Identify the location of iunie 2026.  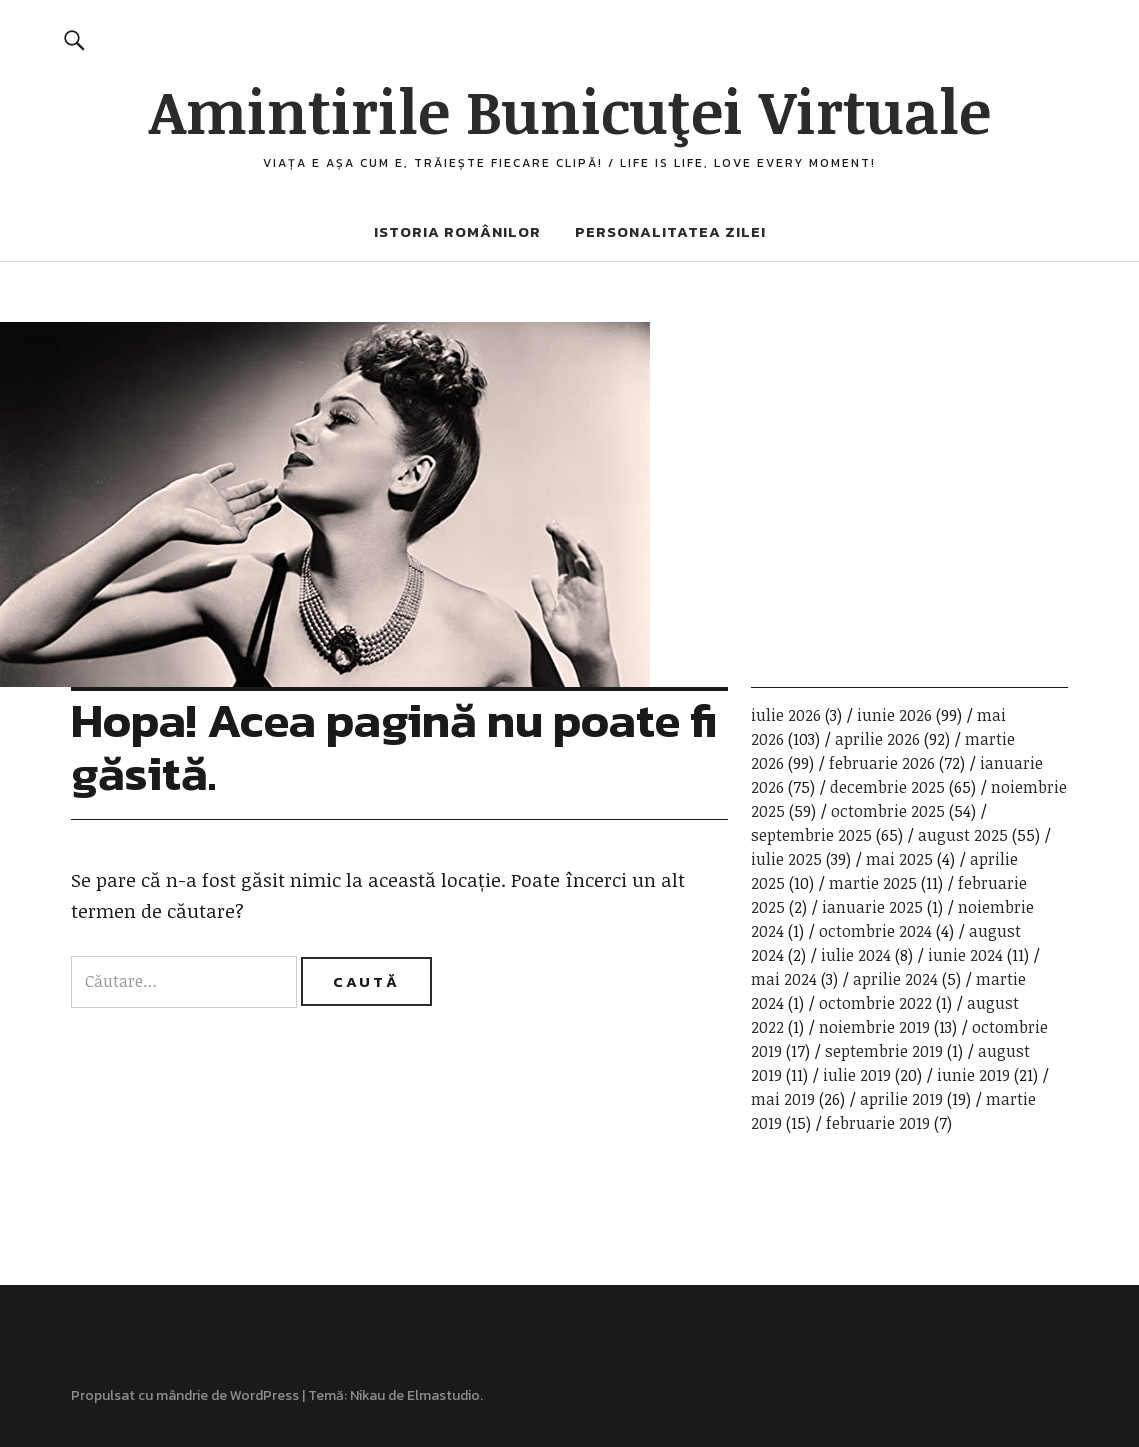
(894, 715).